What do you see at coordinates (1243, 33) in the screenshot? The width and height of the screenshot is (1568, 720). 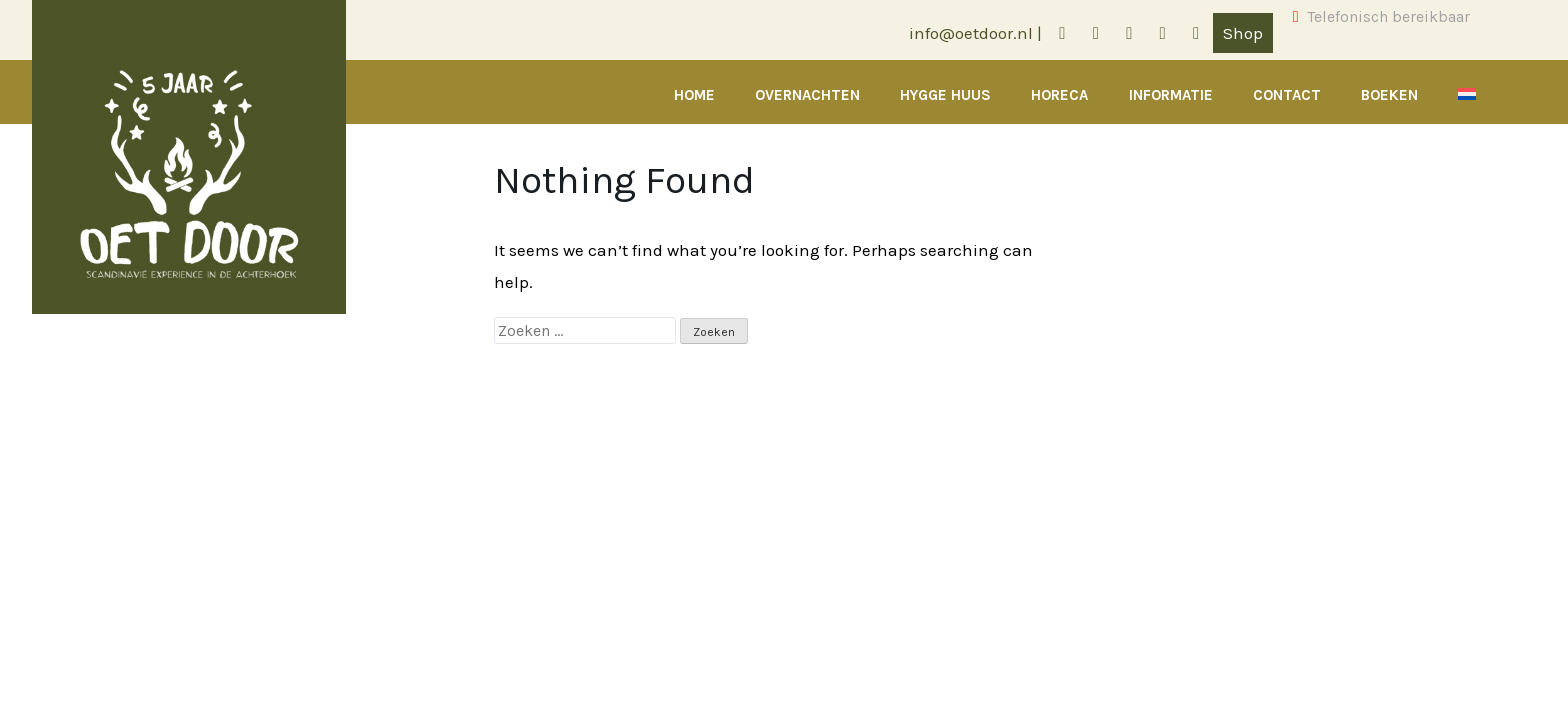 I see `Shop` at bounding box center [1243, 33].